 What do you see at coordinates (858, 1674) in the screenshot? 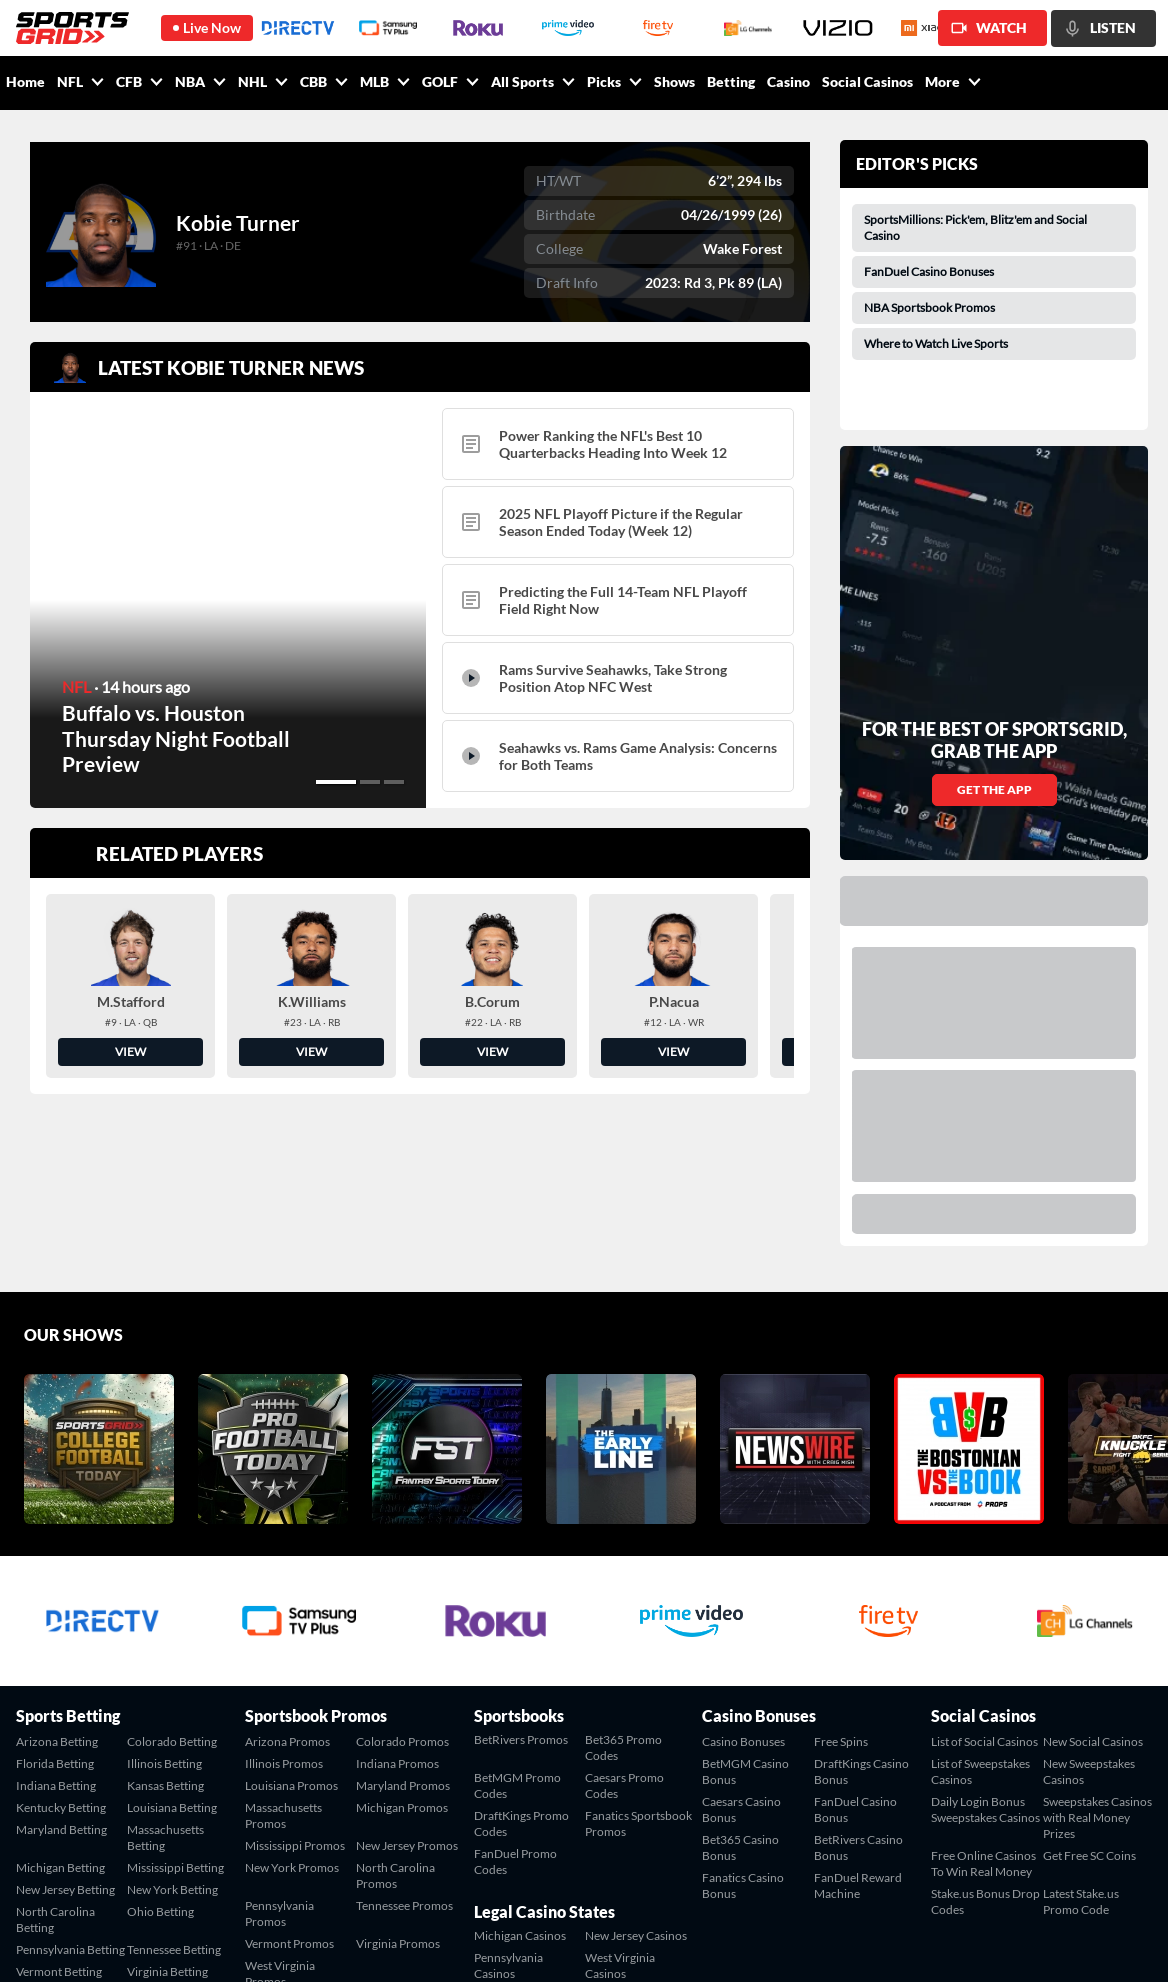
I see `BetRivers Casino Bonus` at bounding box center [858, 1674].